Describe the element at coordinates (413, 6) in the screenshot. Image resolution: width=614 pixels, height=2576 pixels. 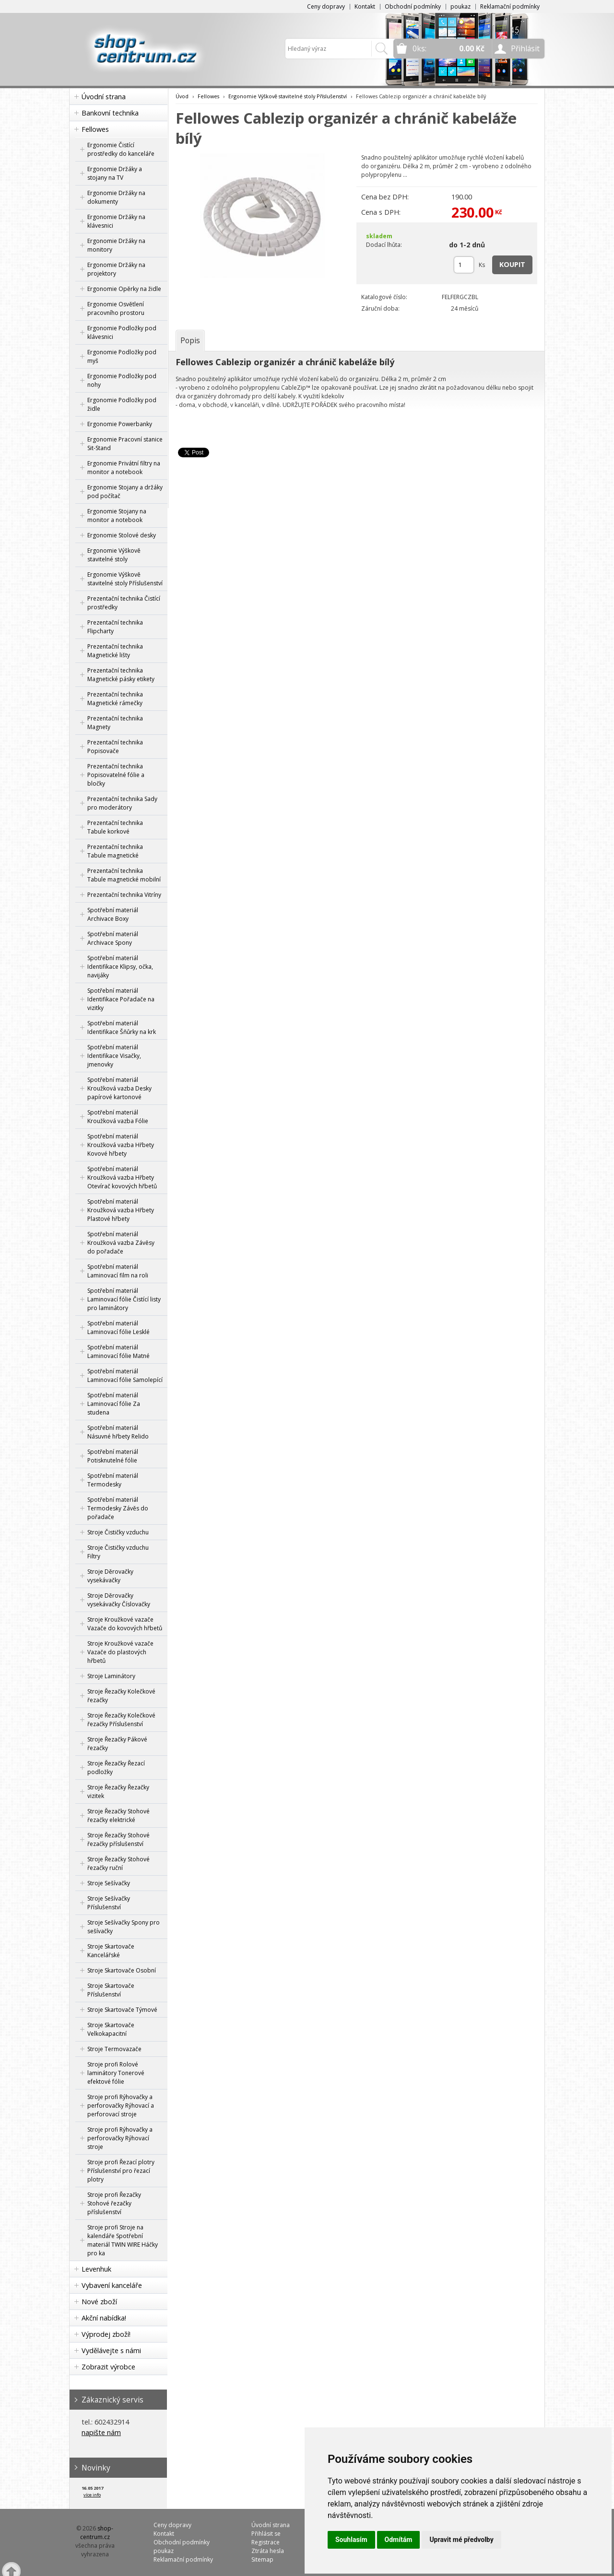
I see `Obchodní podmínky` at that location.